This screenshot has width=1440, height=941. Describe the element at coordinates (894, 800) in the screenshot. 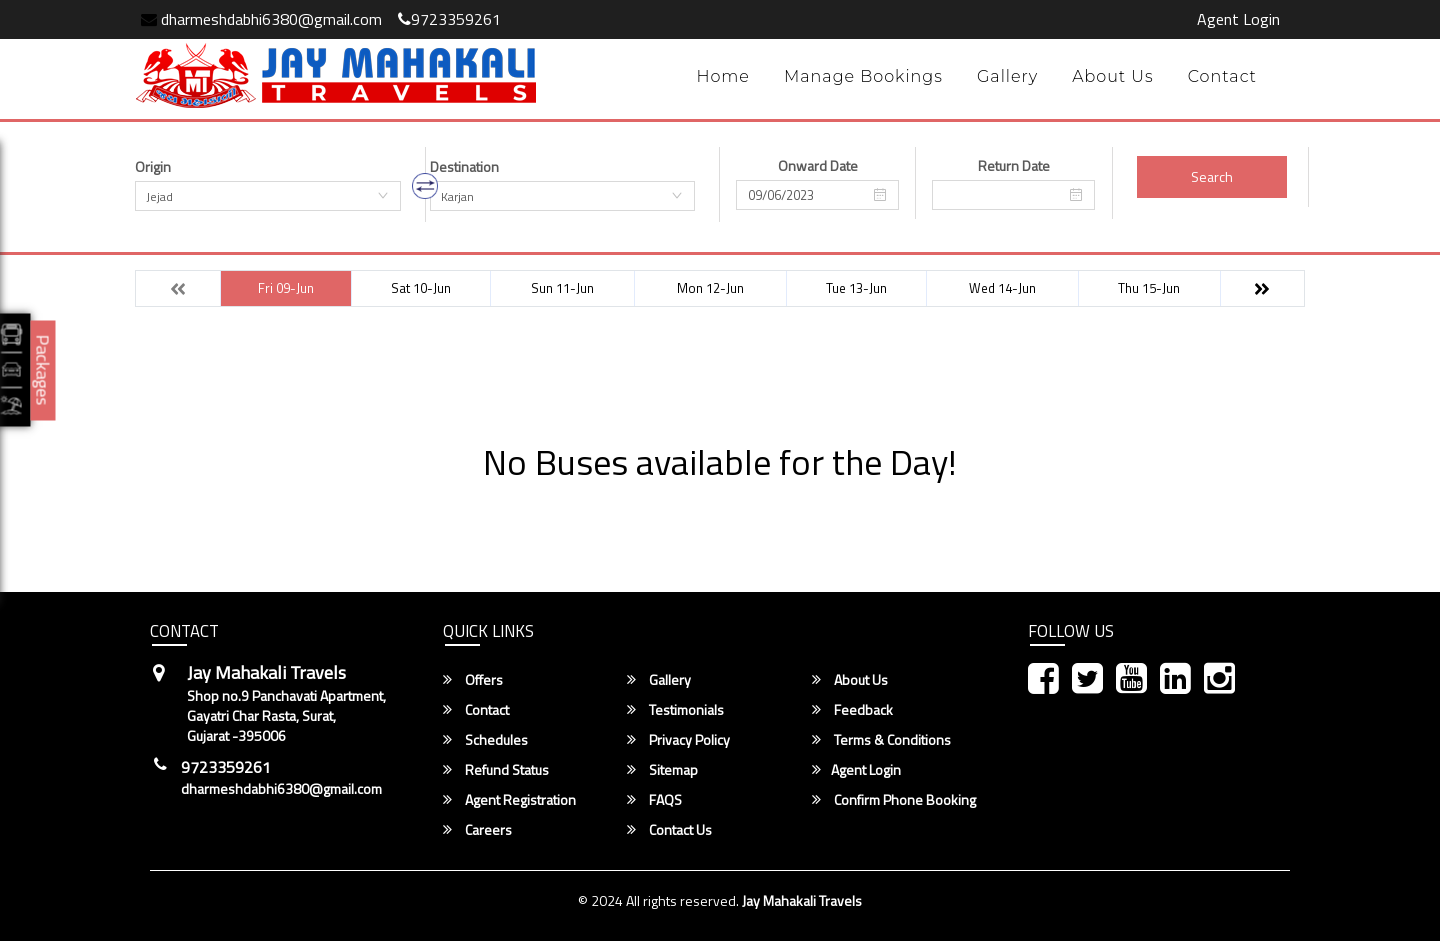

I see `Confirm Phone Booking` at that location.